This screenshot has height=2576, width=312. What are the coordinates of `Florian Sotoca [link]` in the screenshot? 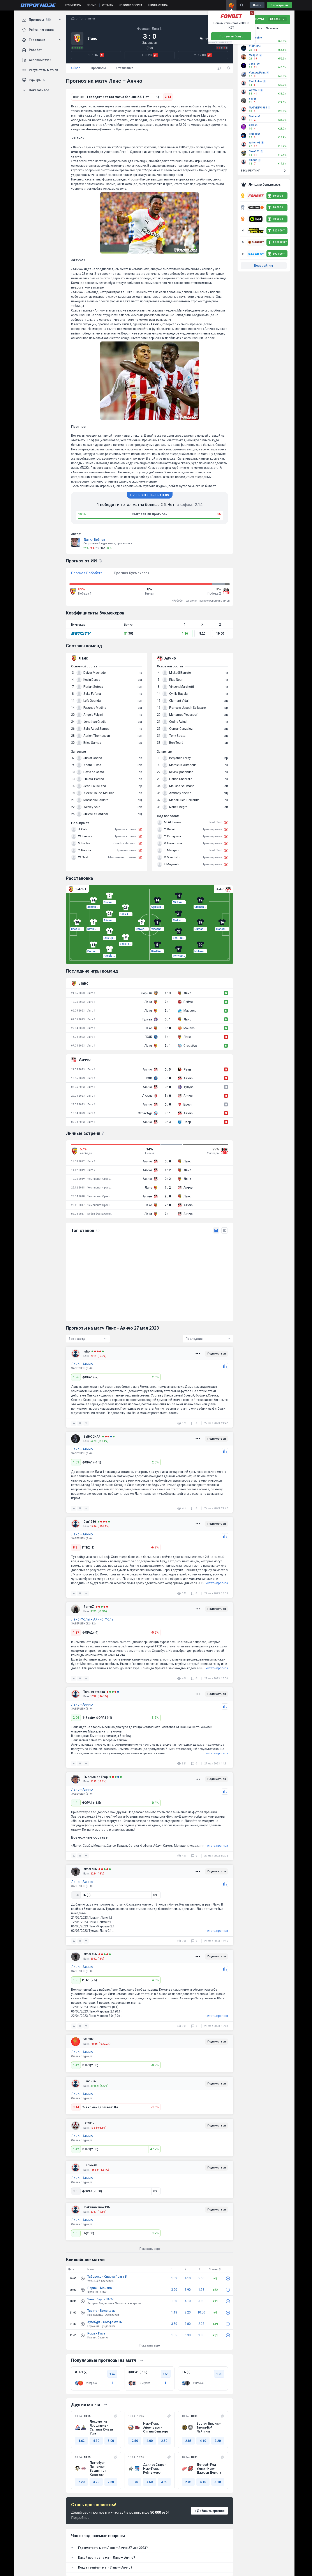 It's located at (93, 686).